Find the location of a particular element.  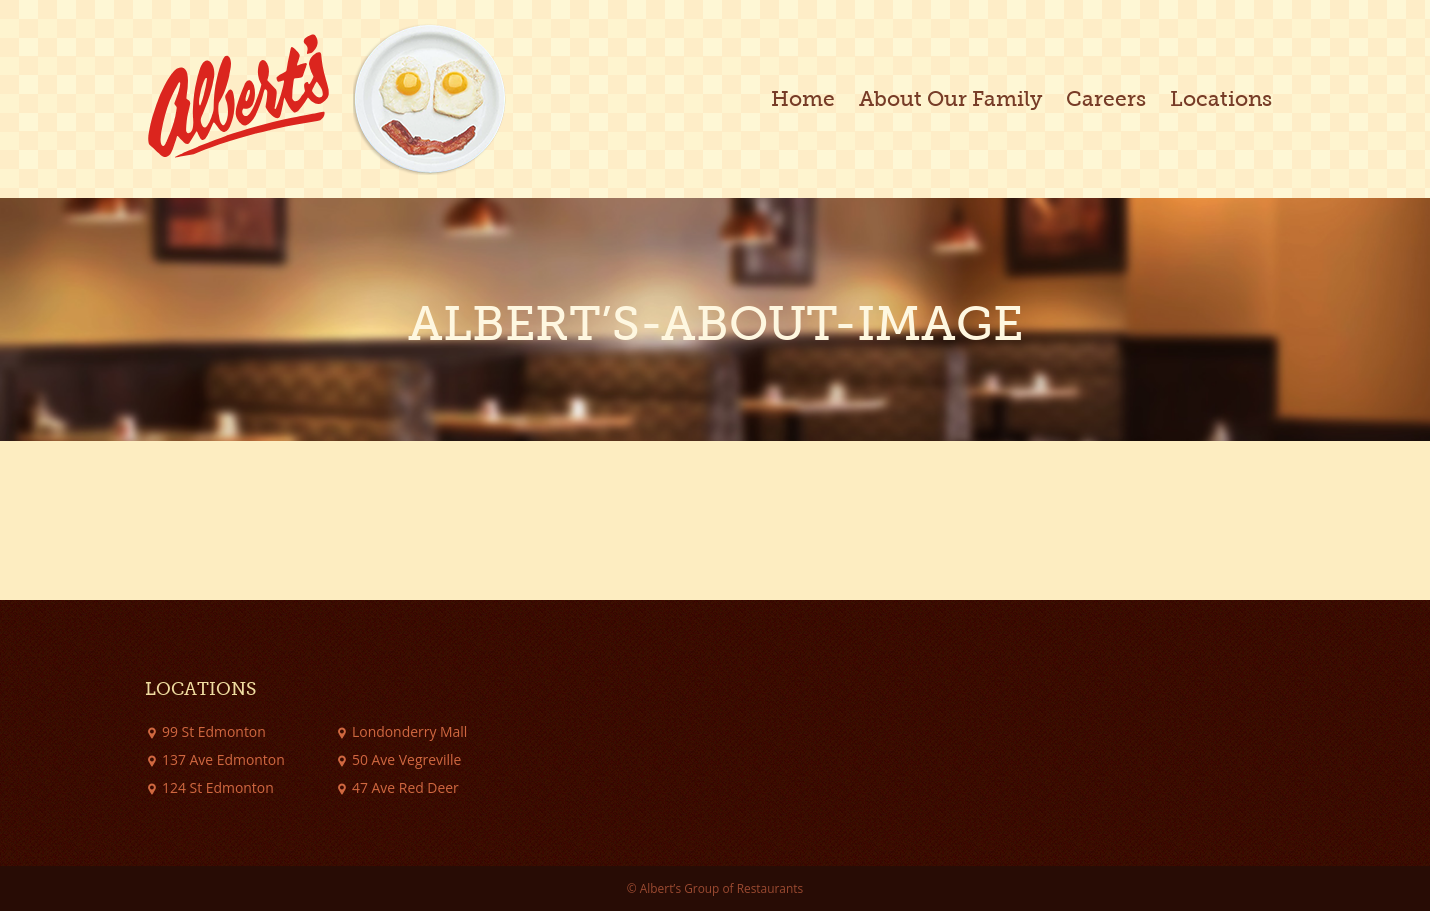

47 Ave Red Deer is located at coordinates (405, 787).